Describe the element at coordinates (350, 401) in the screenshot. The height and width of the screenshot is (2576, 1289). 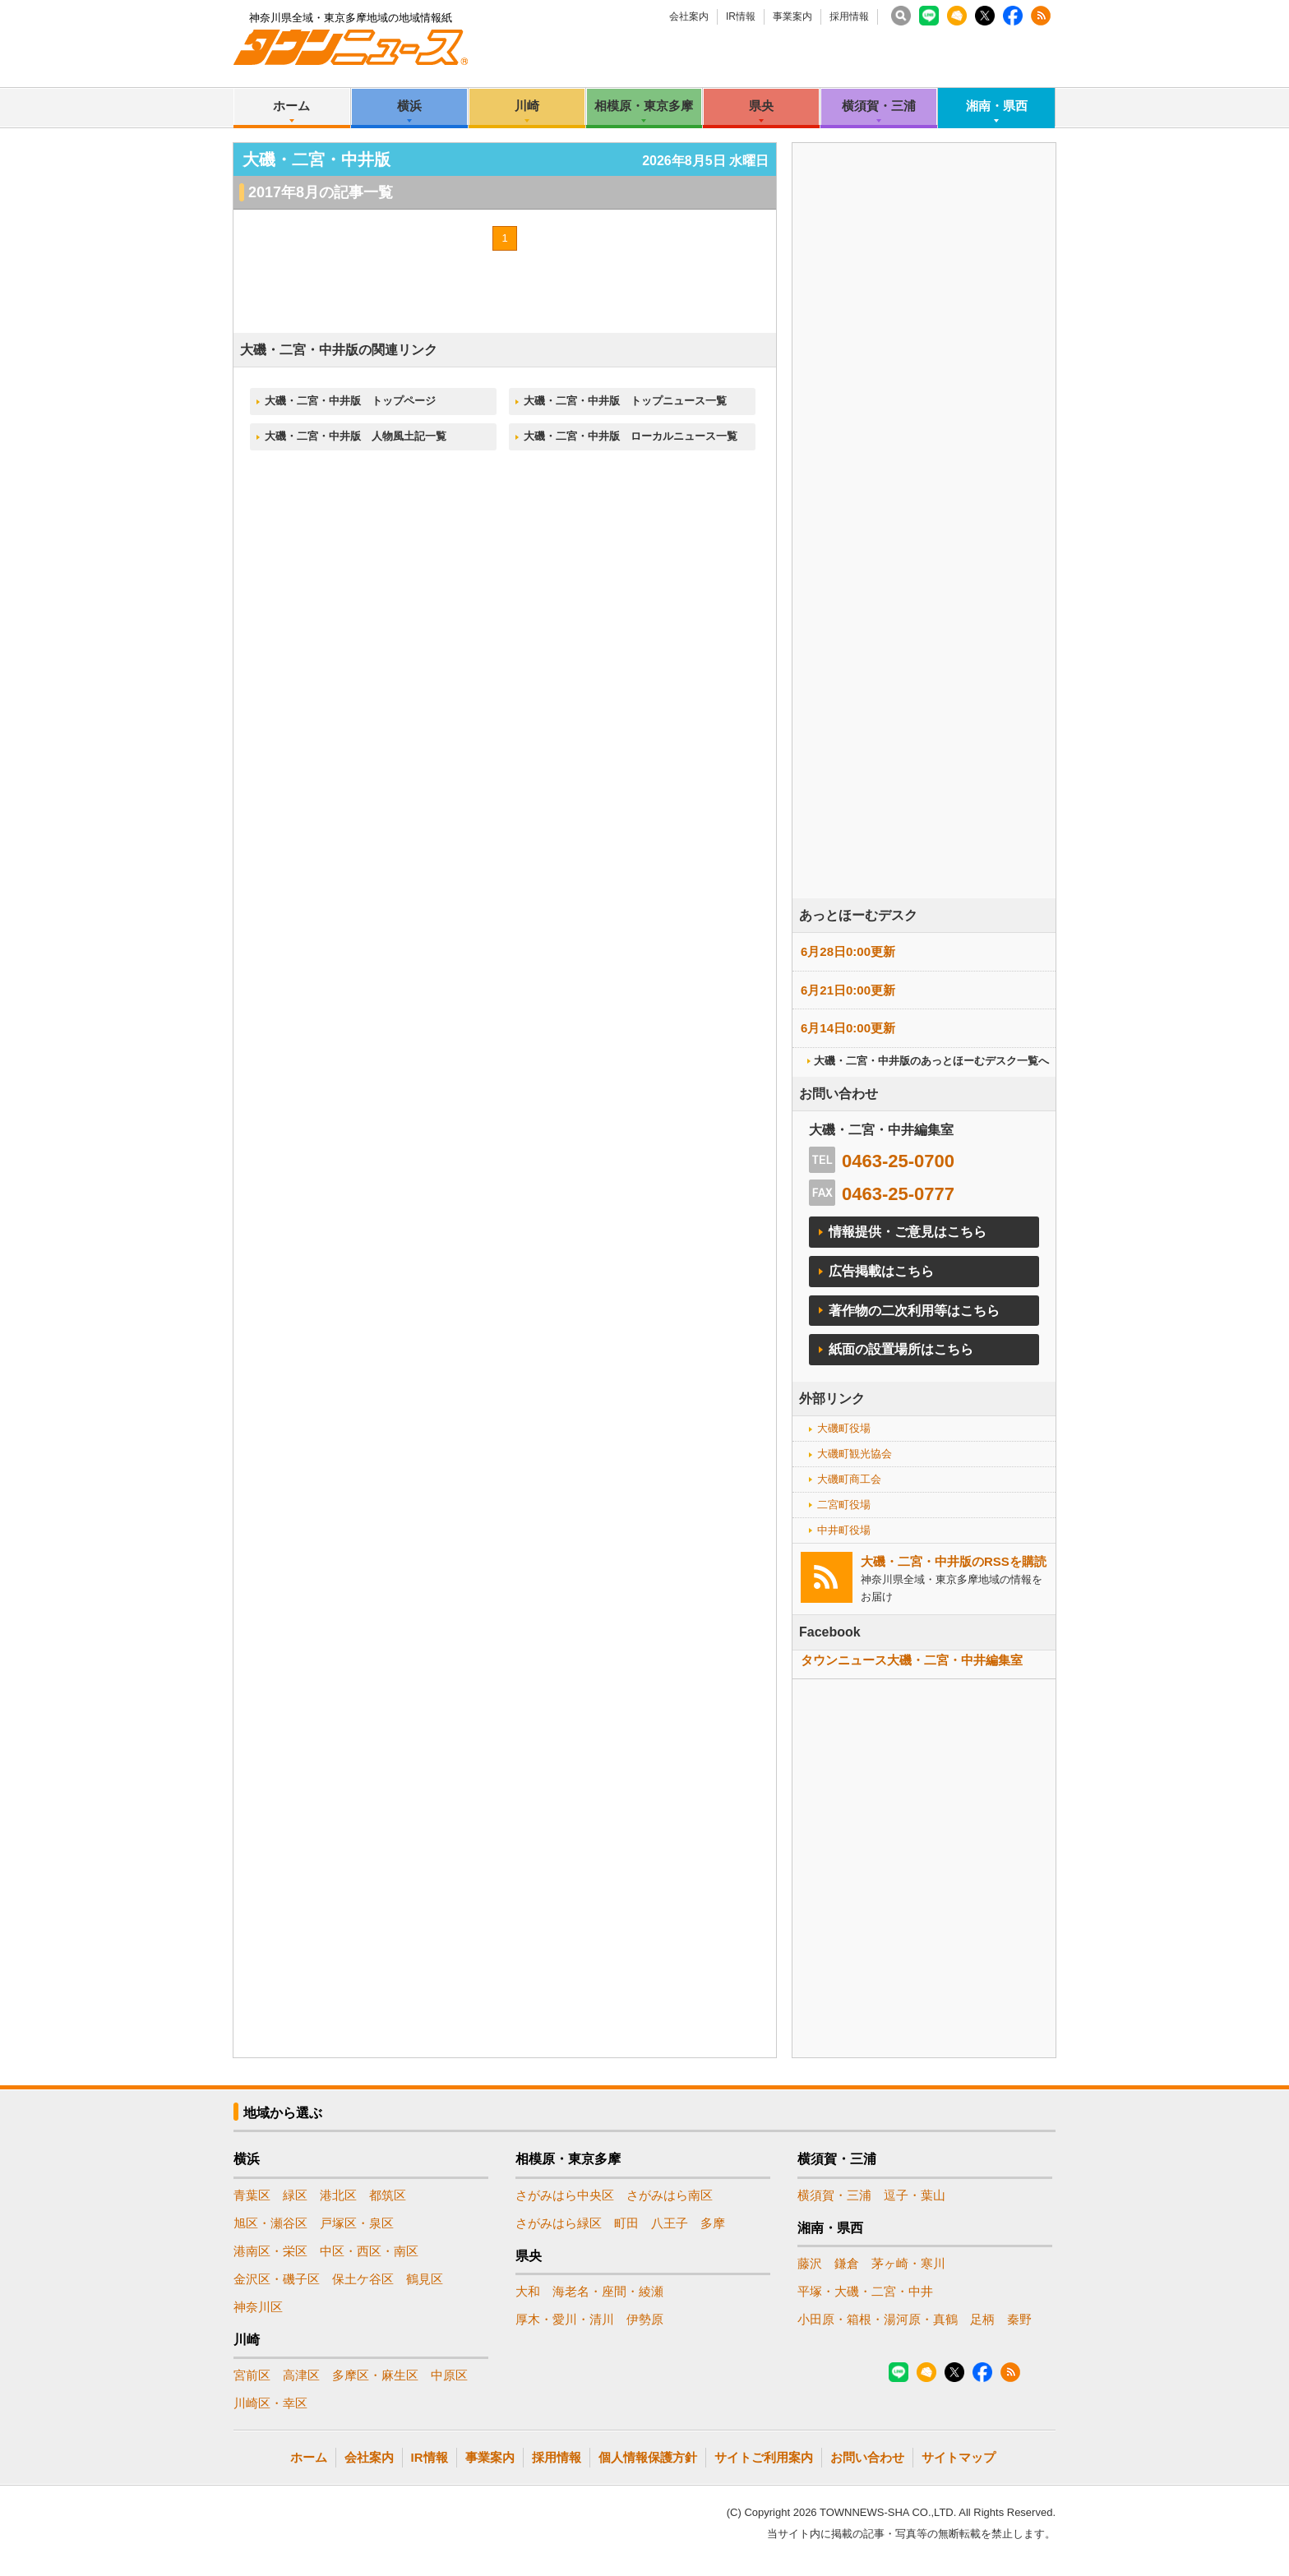
I see `大磯・二宮・中井版 トップページ` at that location.